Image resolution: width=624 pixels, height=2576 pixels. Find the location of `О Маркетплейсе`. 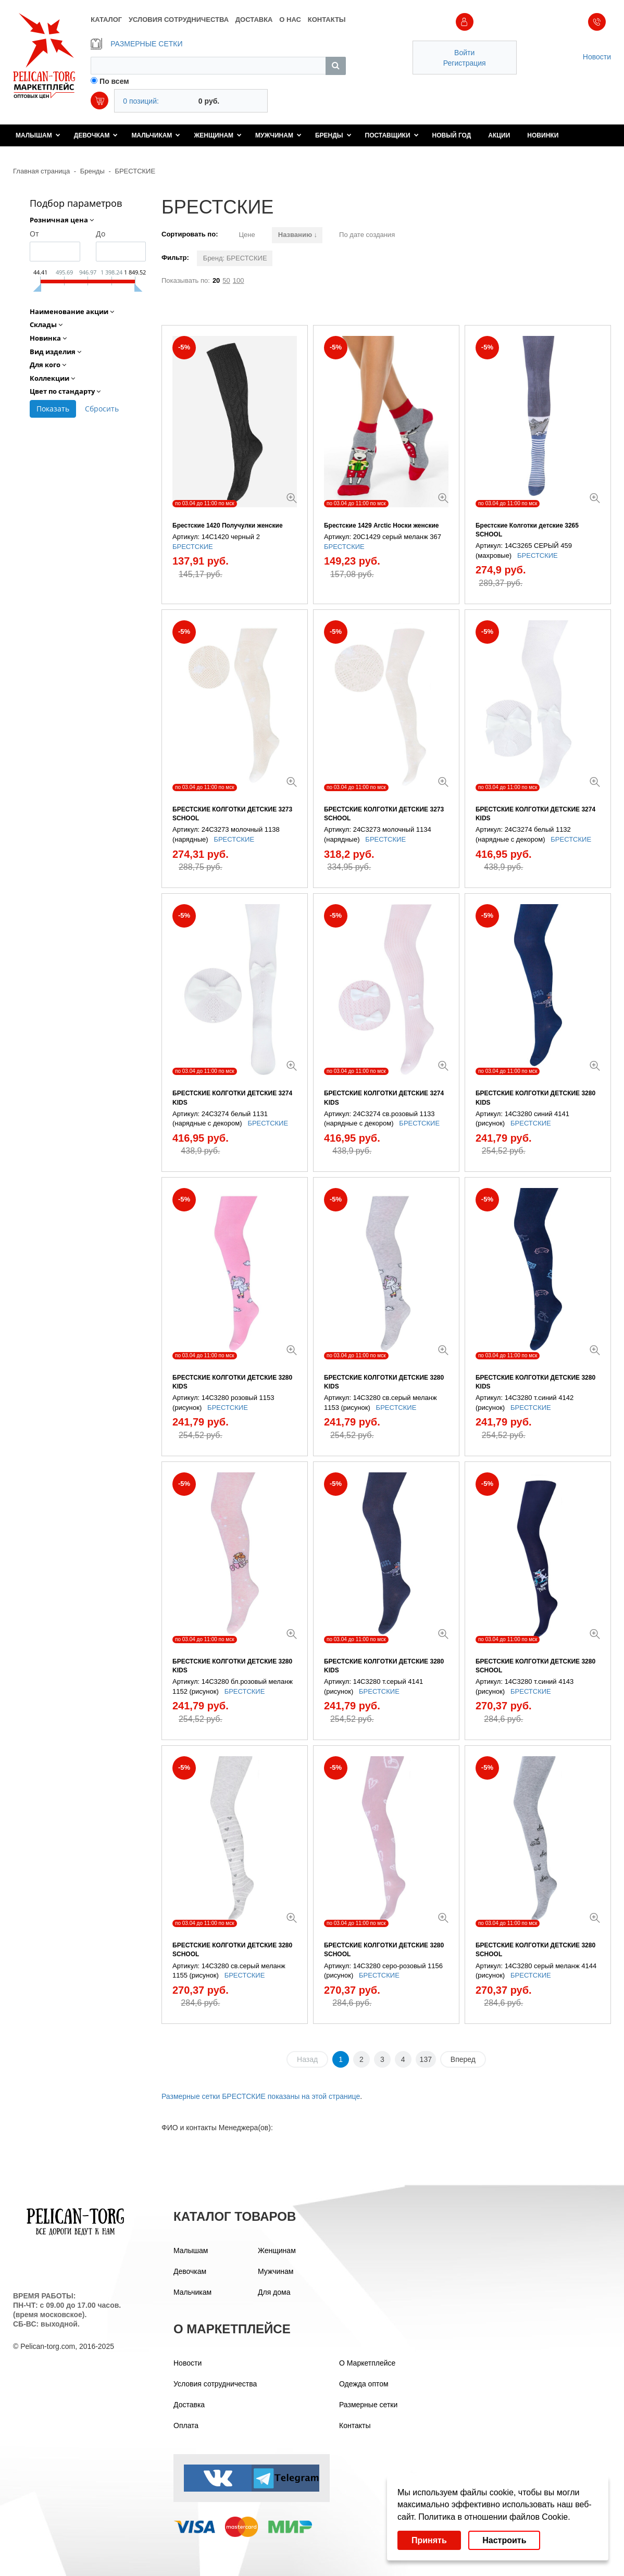

О Маркетплейсе is located at coordinates (367, 2363).